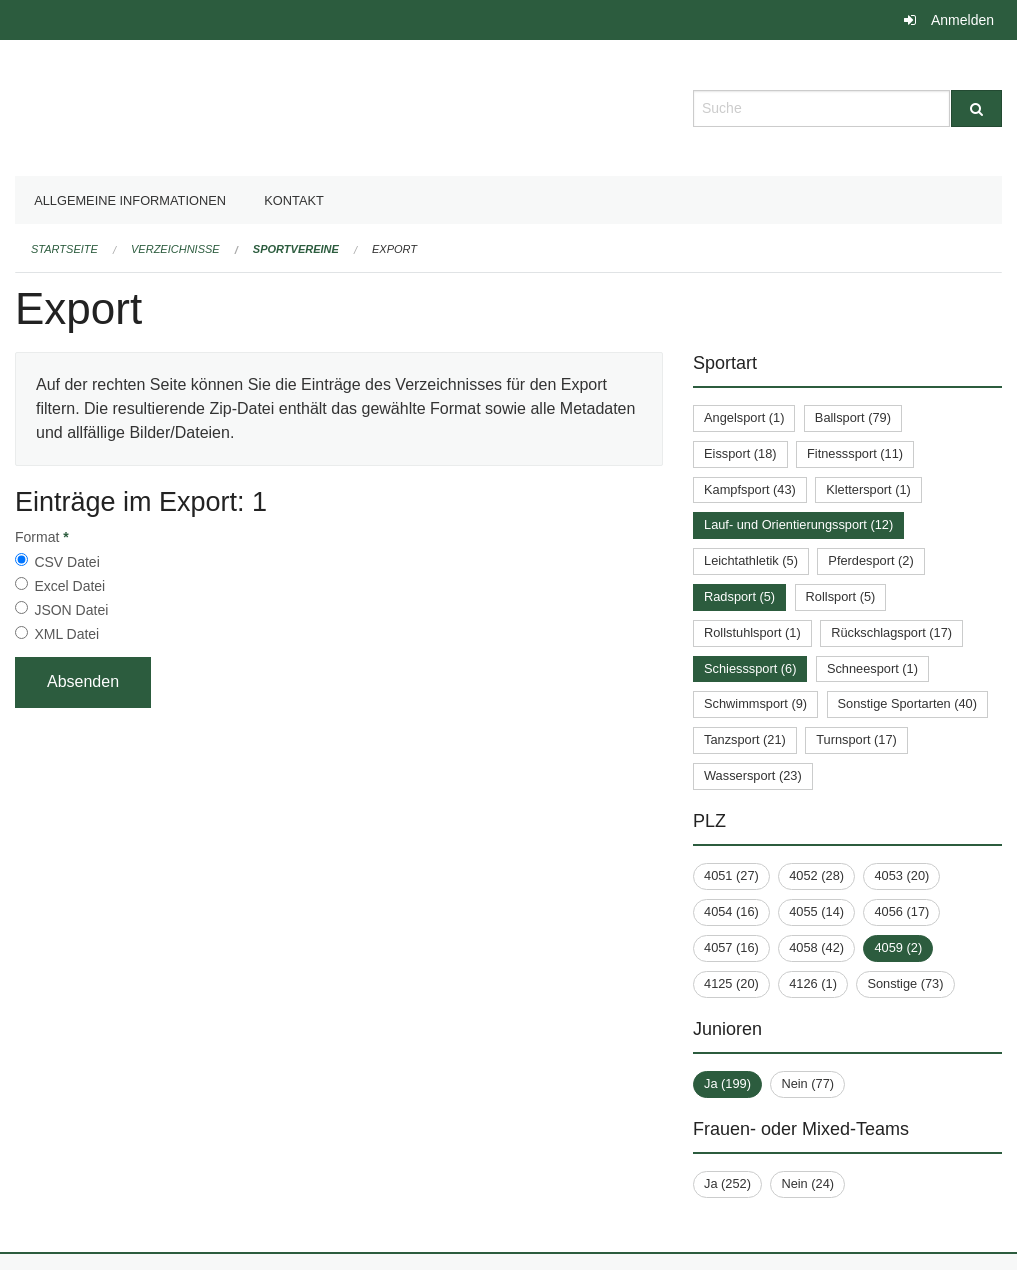 This screenshot has width=1017, height=1270. Describe the element at coordinates (130, 200) in the screenshot. I see `Allgemeine Informationen` at that location.